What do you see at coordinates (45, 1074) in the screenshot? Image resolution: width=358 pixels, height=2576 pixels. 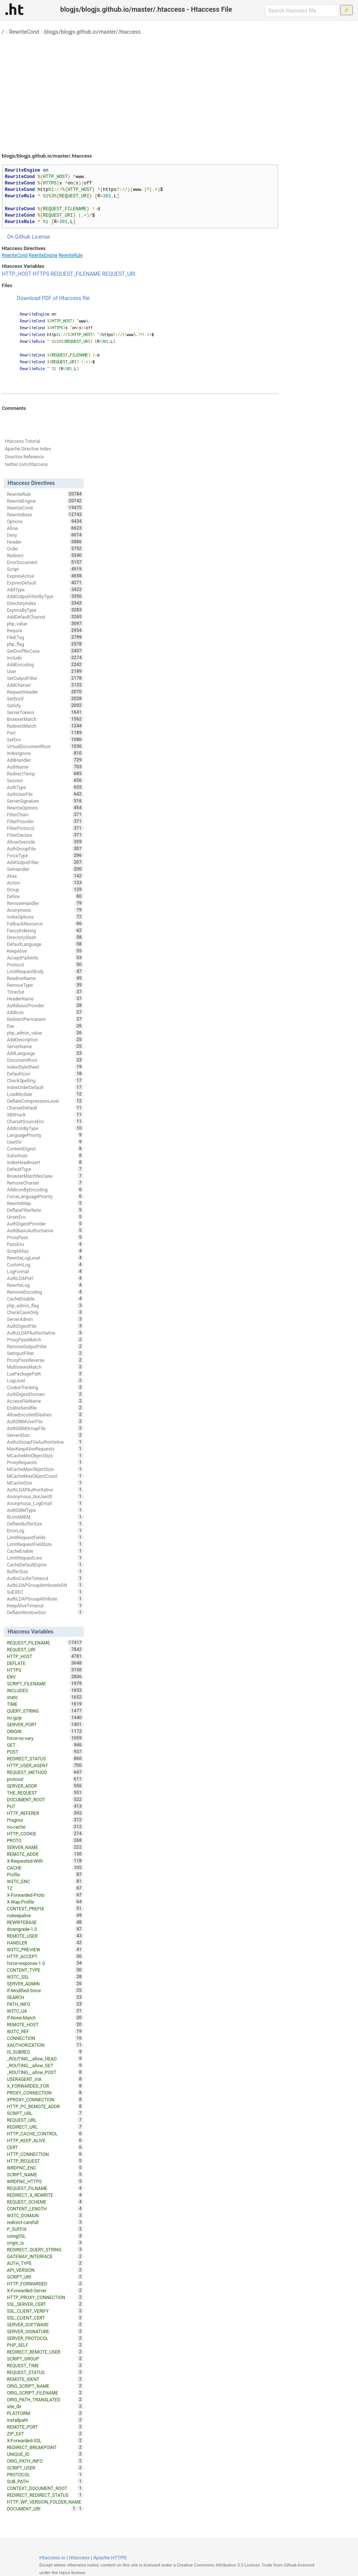 I see `DefaultIcon` at bounding box center [45, 1074].